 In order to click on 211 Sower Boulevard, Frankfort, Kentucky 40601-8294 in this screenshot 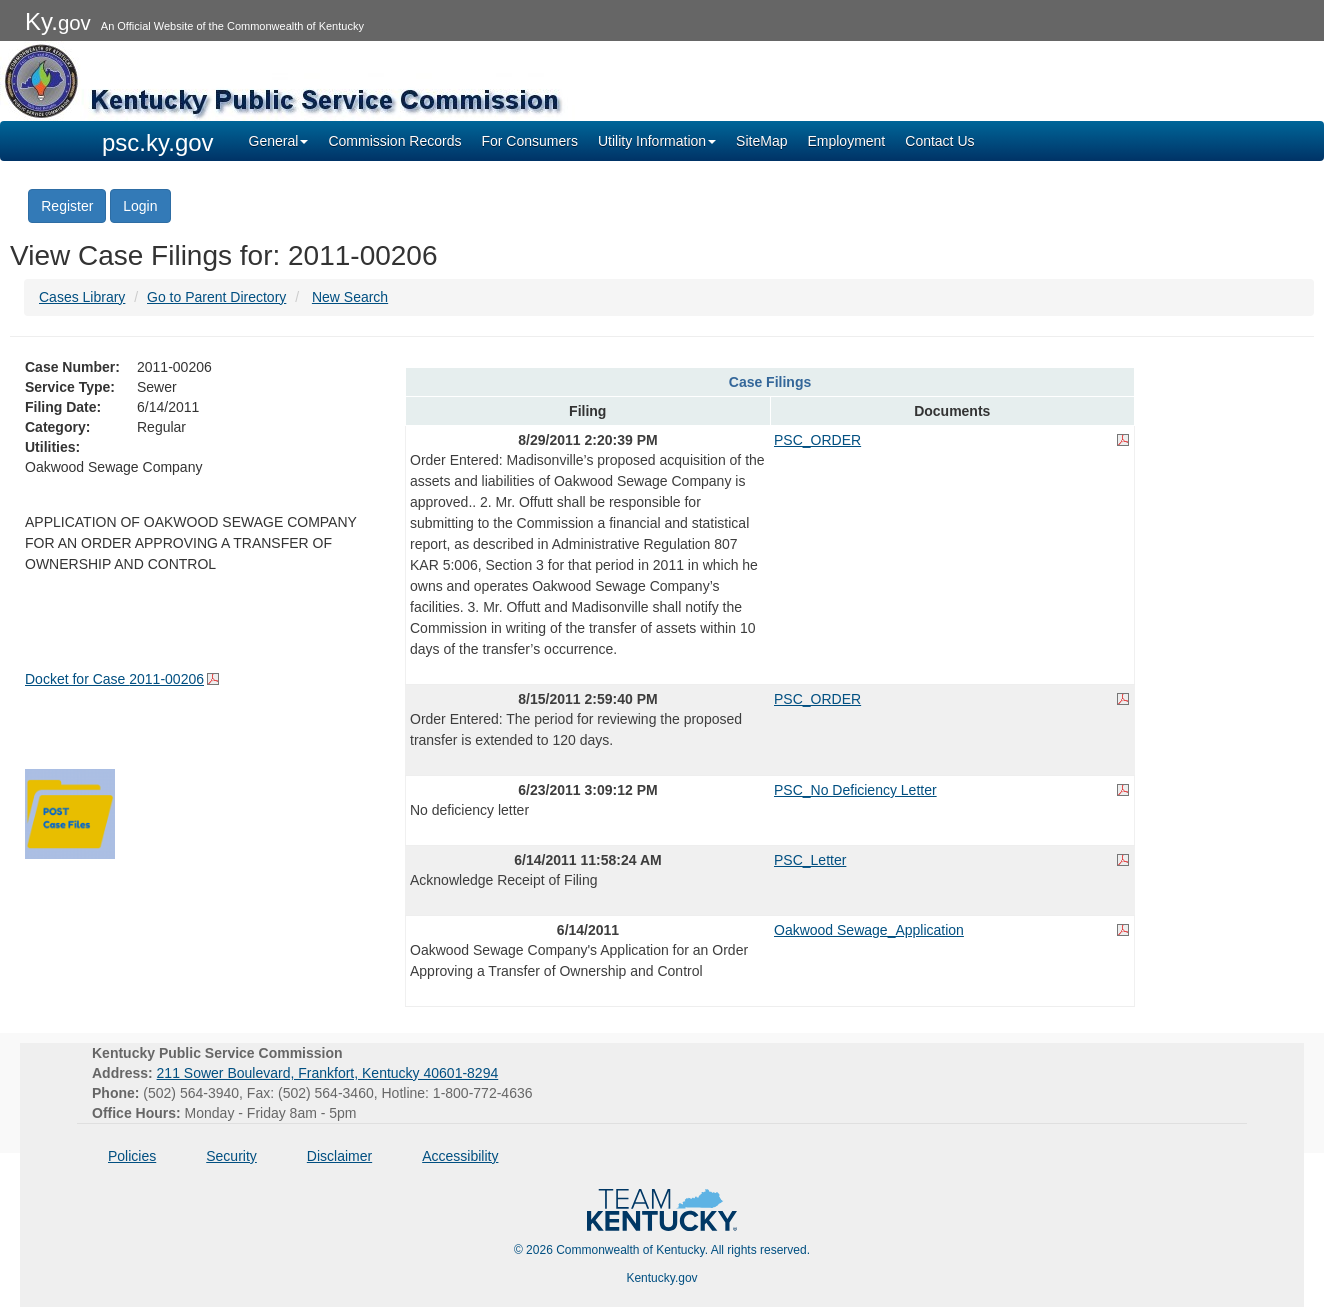, I will do `click(328, 1073)`.